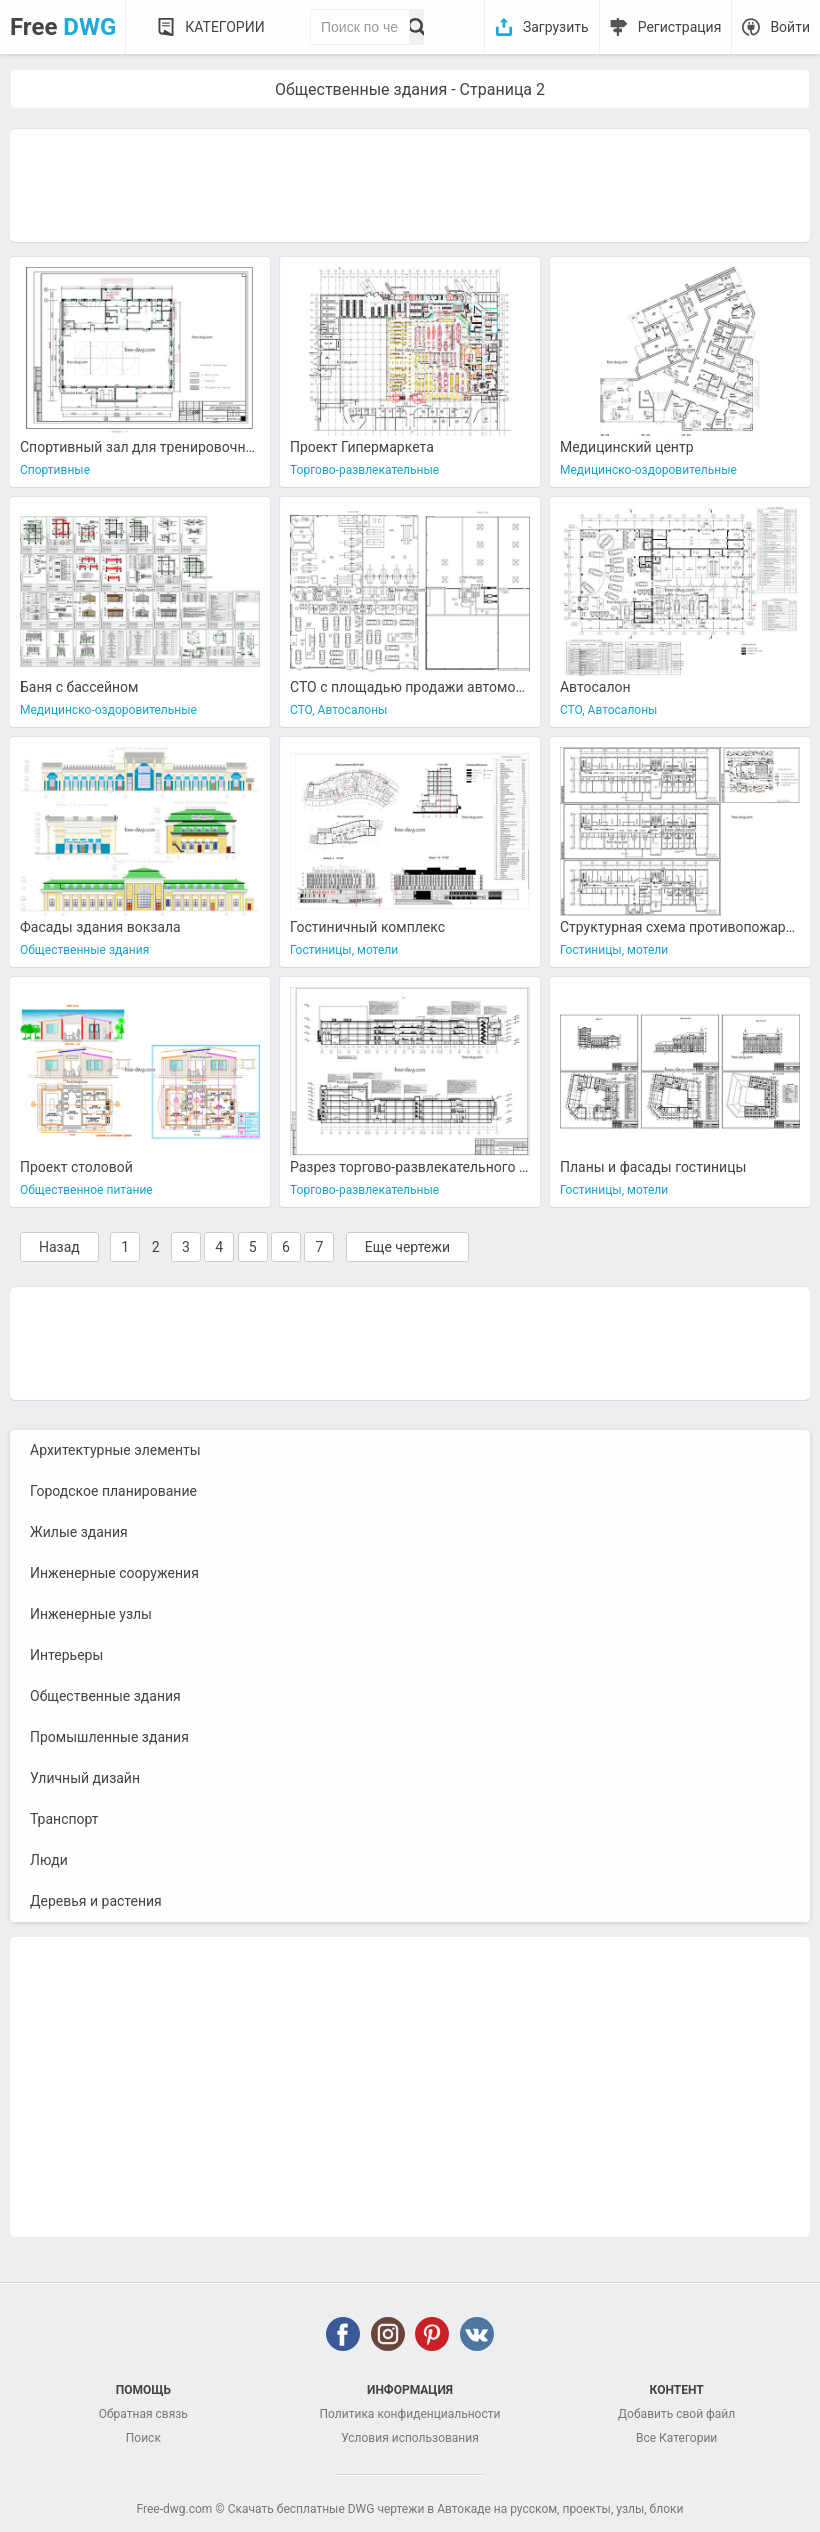 This screenshot has width=820, height=2532. Describe the element at coordinates (64, 1819) in the screenshot. I see `Транспорт` at that location.